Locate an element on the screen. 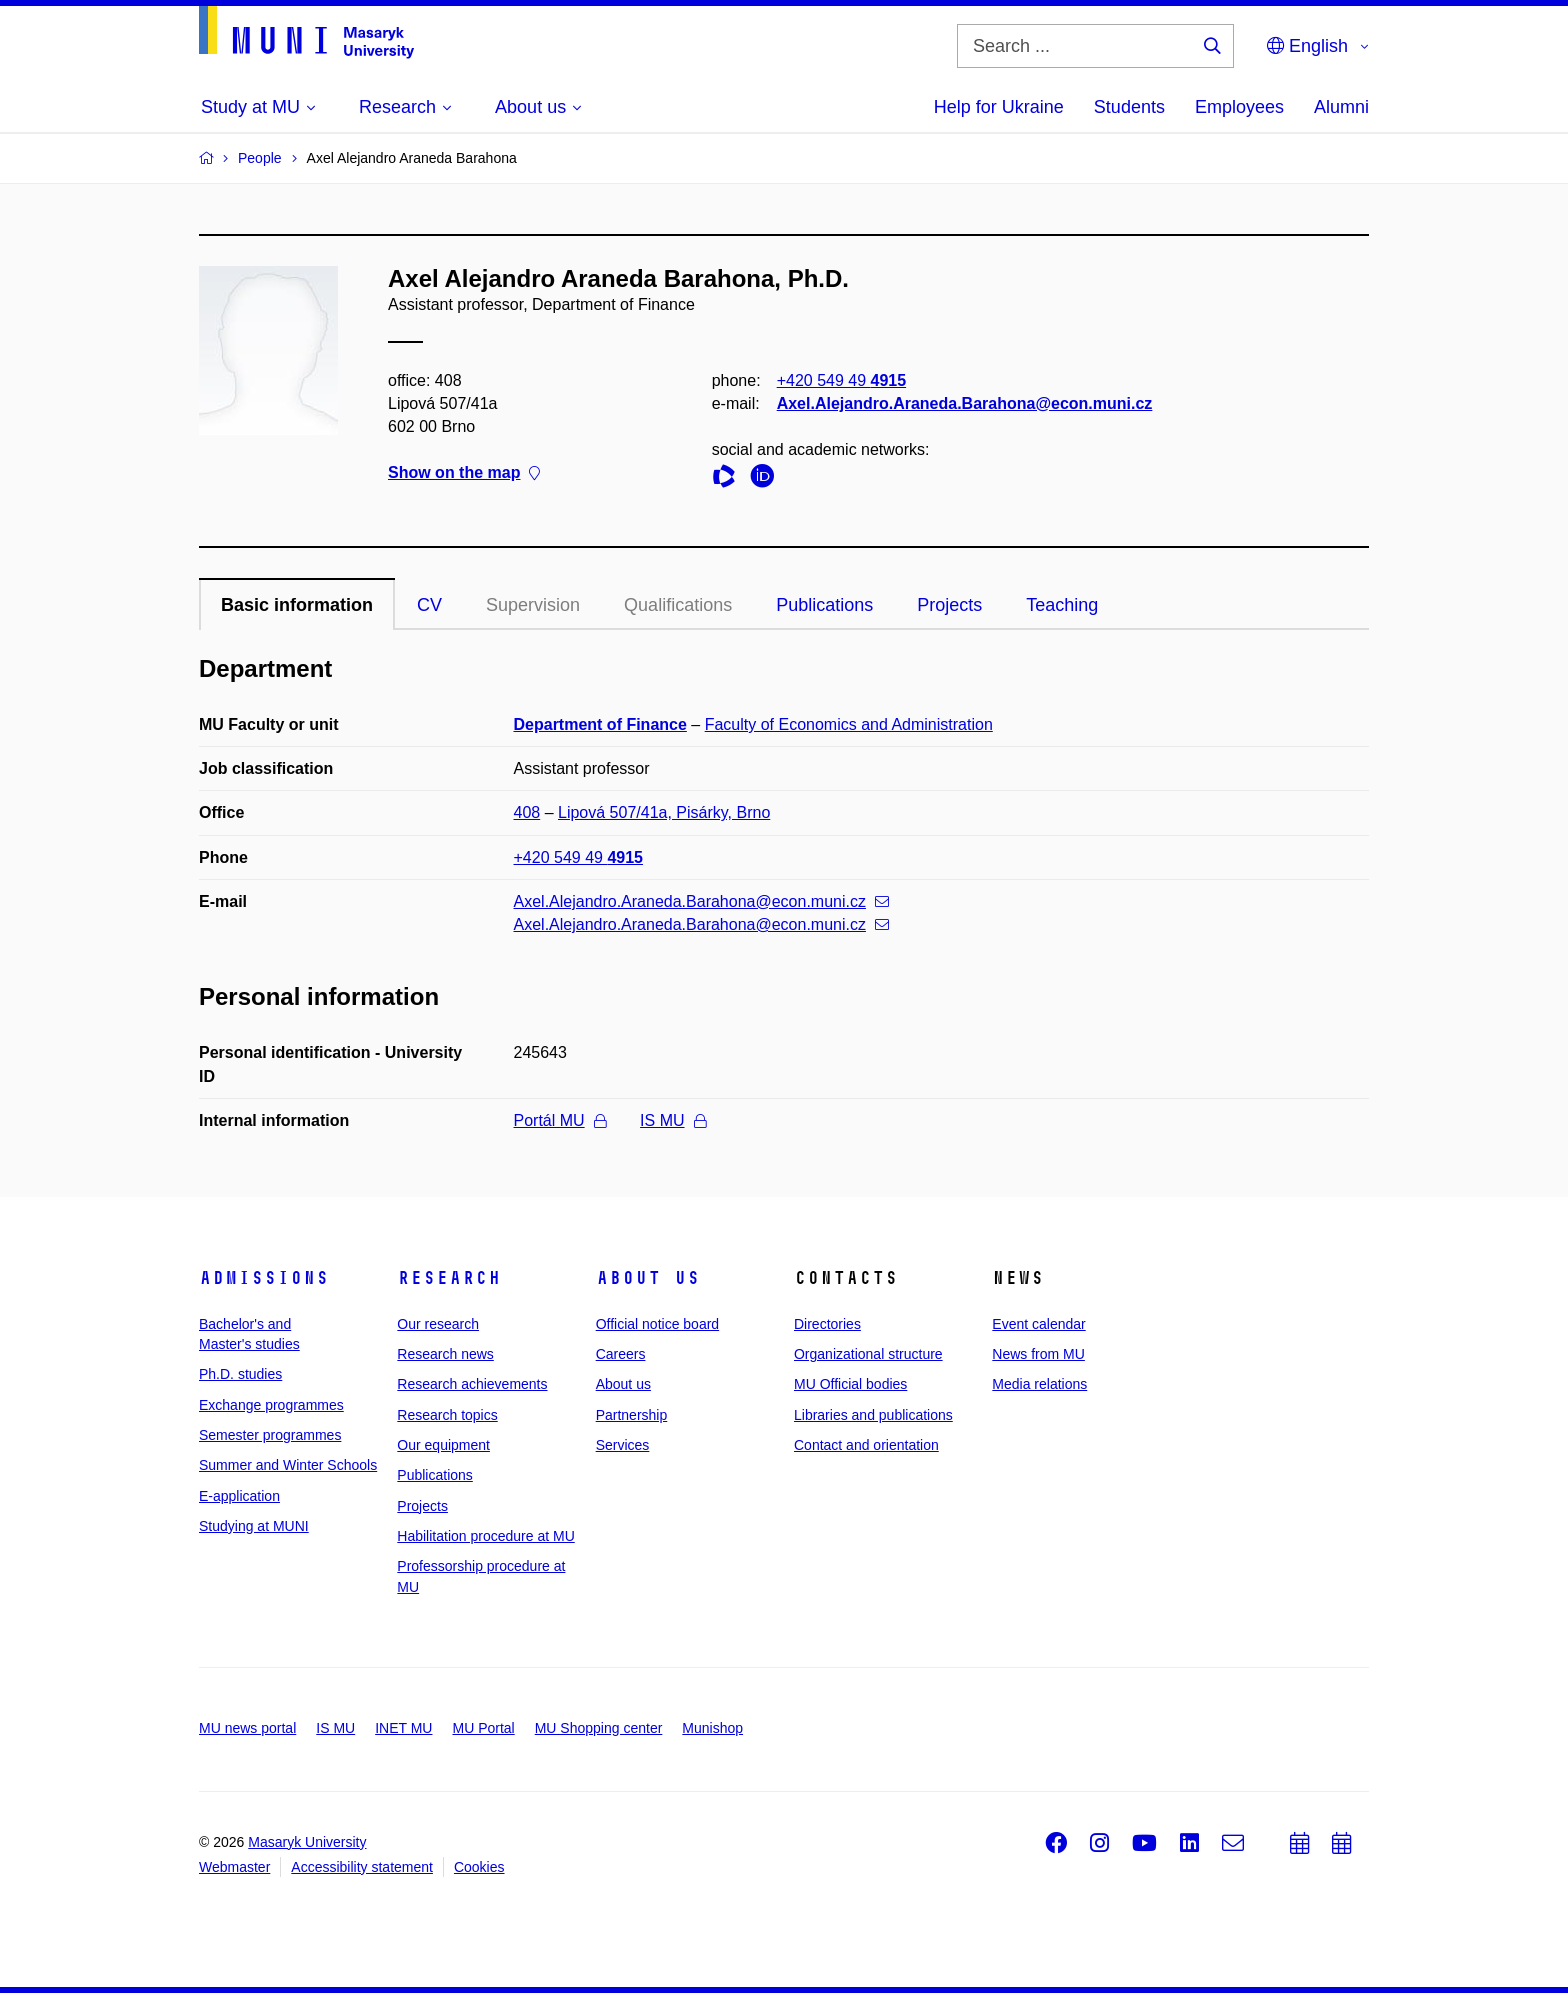 The width and height of the screenshot is (1568, 1993). MU Official bodies is located at coordinates (850, 1384).